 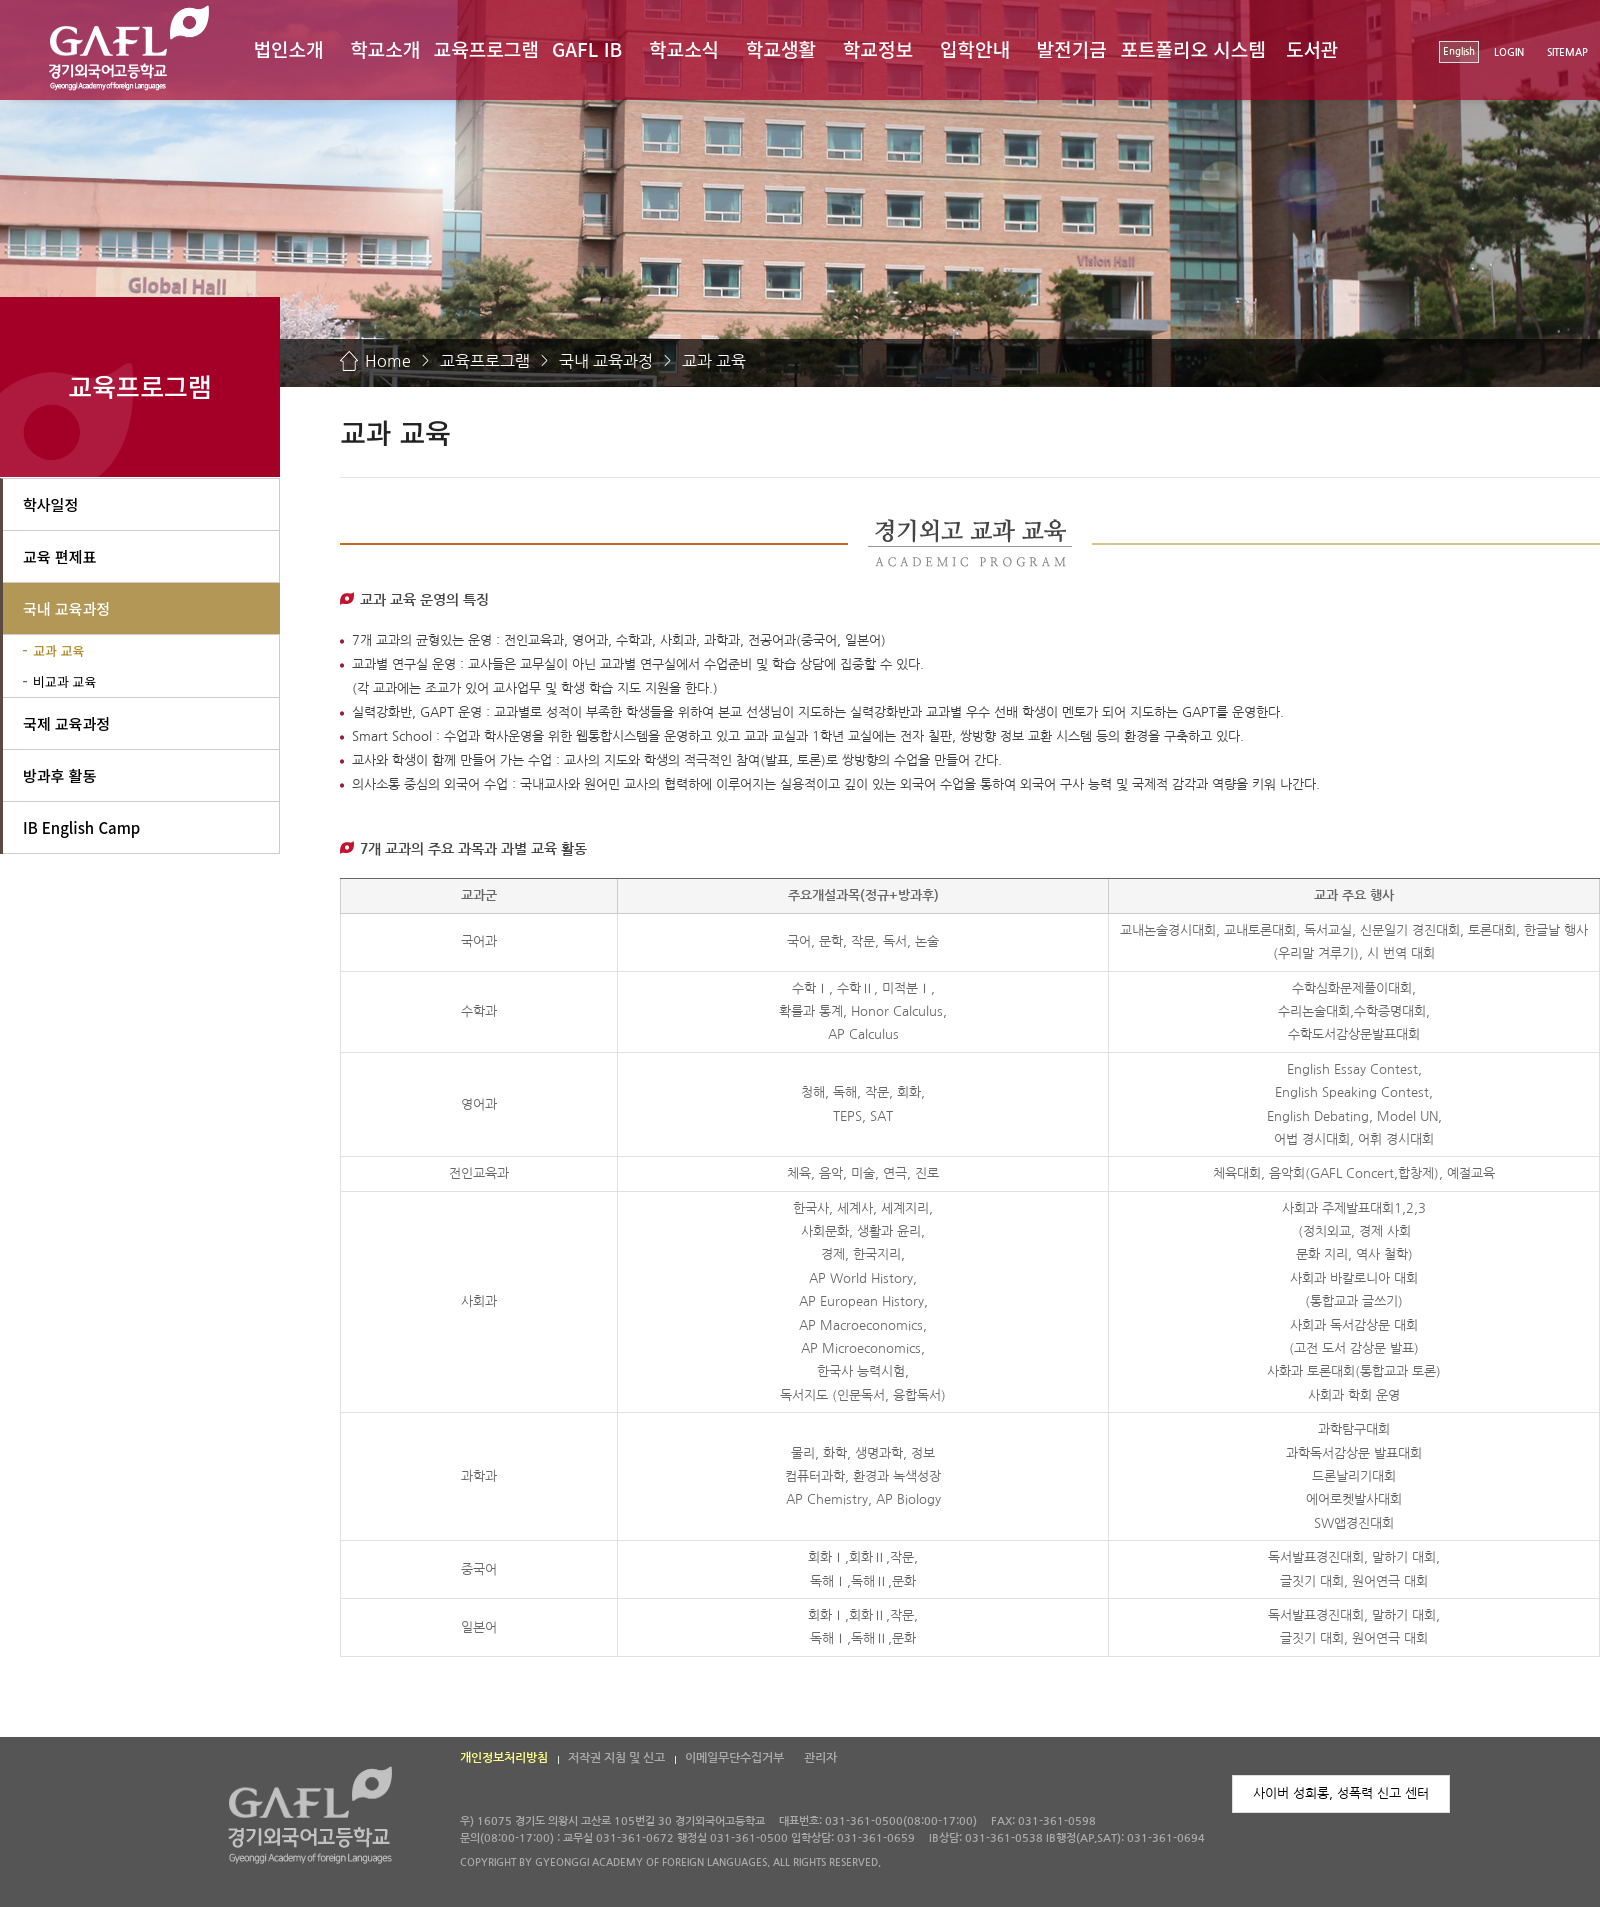 What do you see at coordinates (1072, 48) in the screenshot?
I see `발전기금` at bounding box center [1072, 48].